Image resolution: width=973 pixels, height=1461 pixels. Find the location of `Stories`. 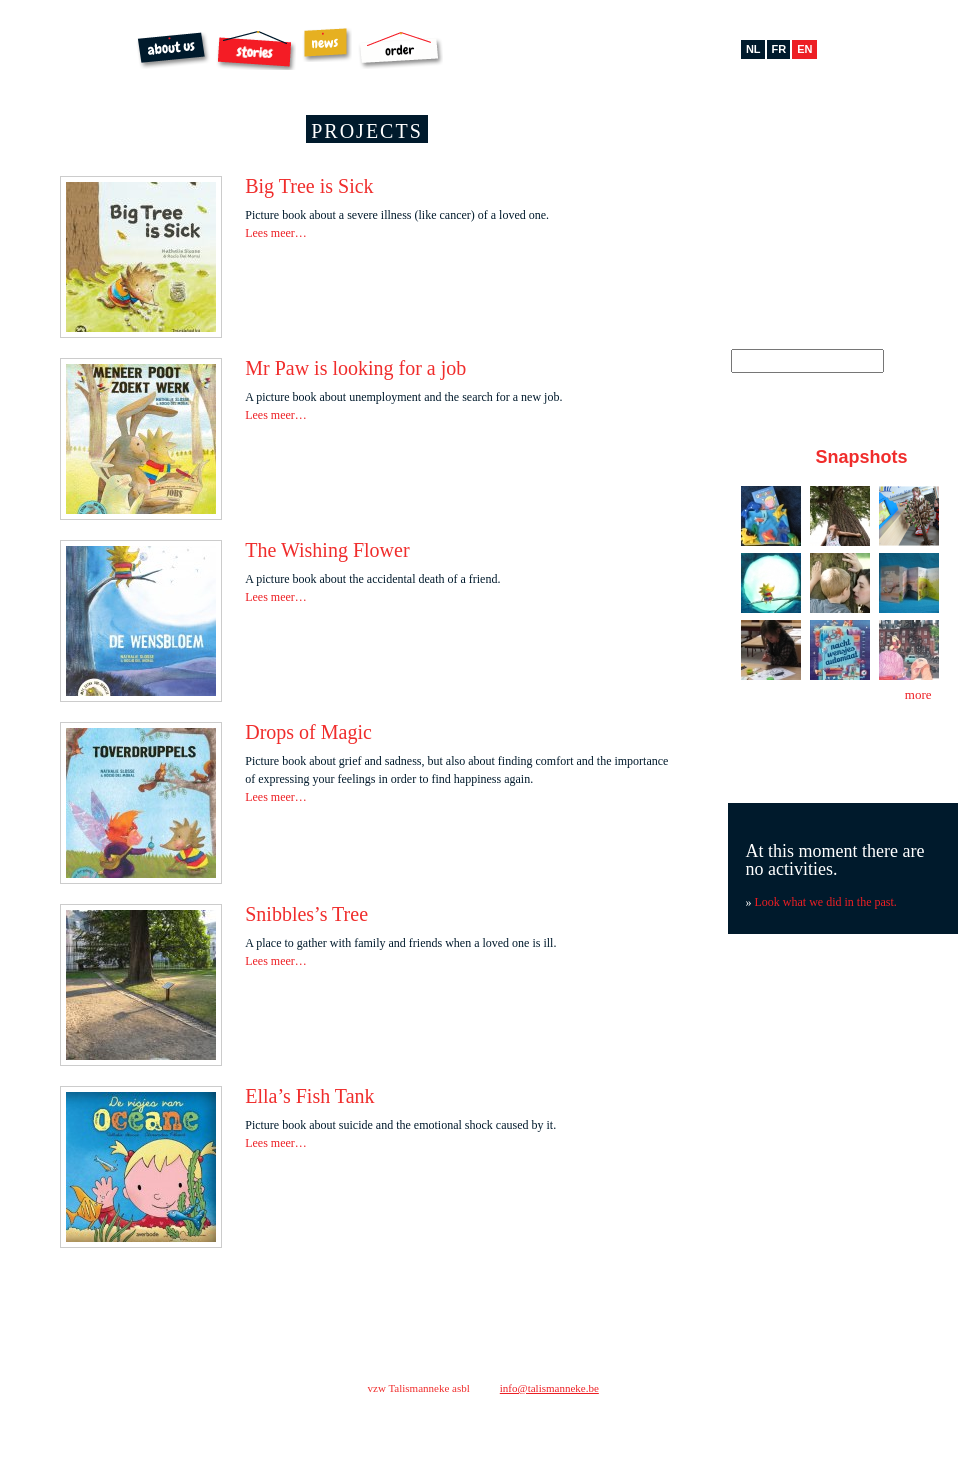

Stories is located at coordinates (256, 50).